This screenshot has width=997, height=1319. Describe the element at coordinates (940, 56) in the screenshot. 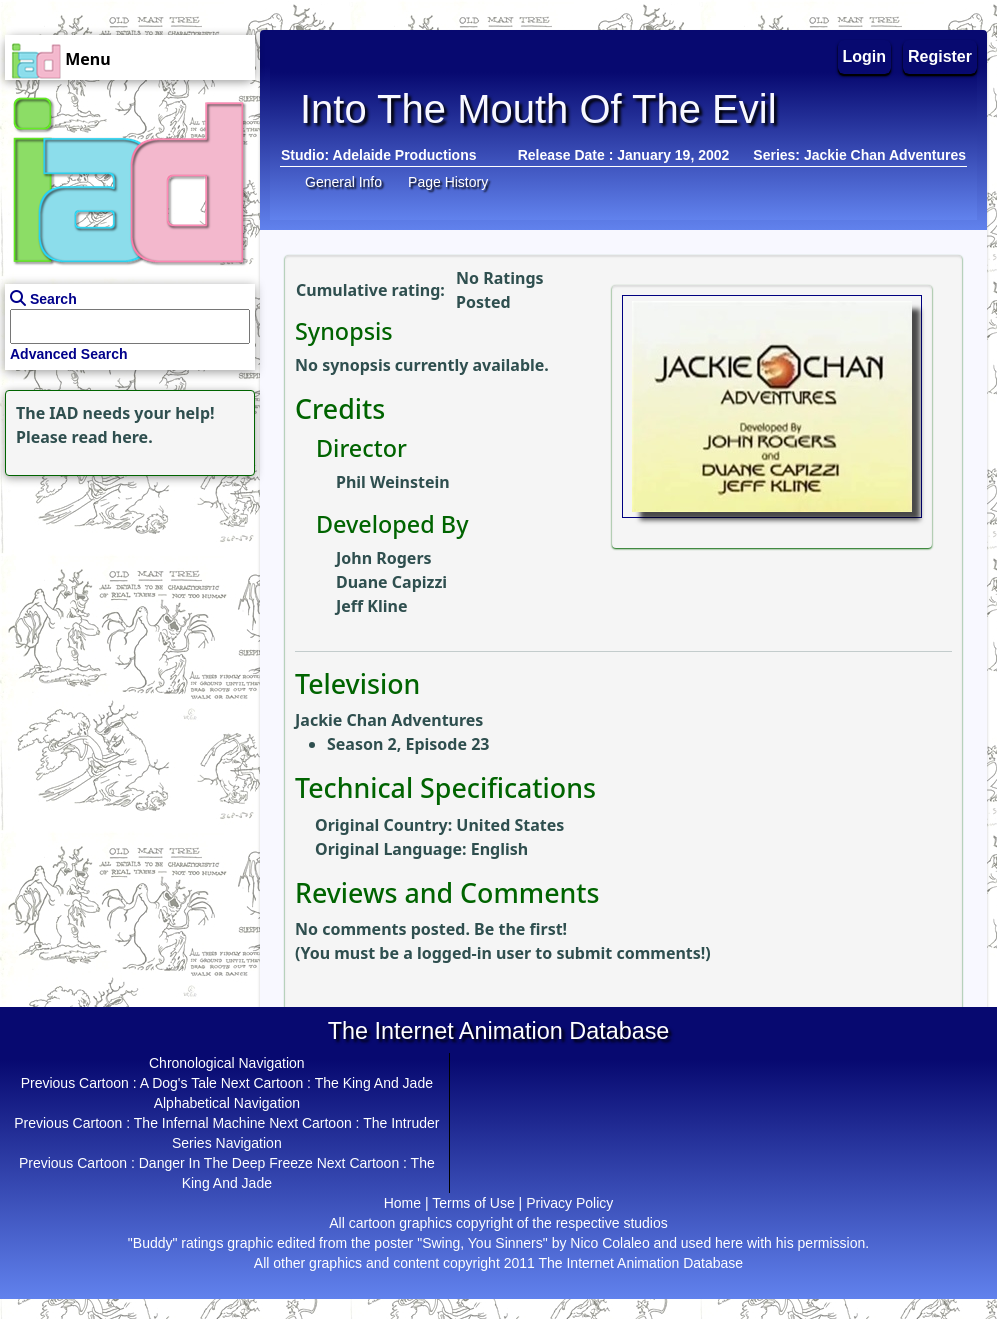

I see `Register` at that location.